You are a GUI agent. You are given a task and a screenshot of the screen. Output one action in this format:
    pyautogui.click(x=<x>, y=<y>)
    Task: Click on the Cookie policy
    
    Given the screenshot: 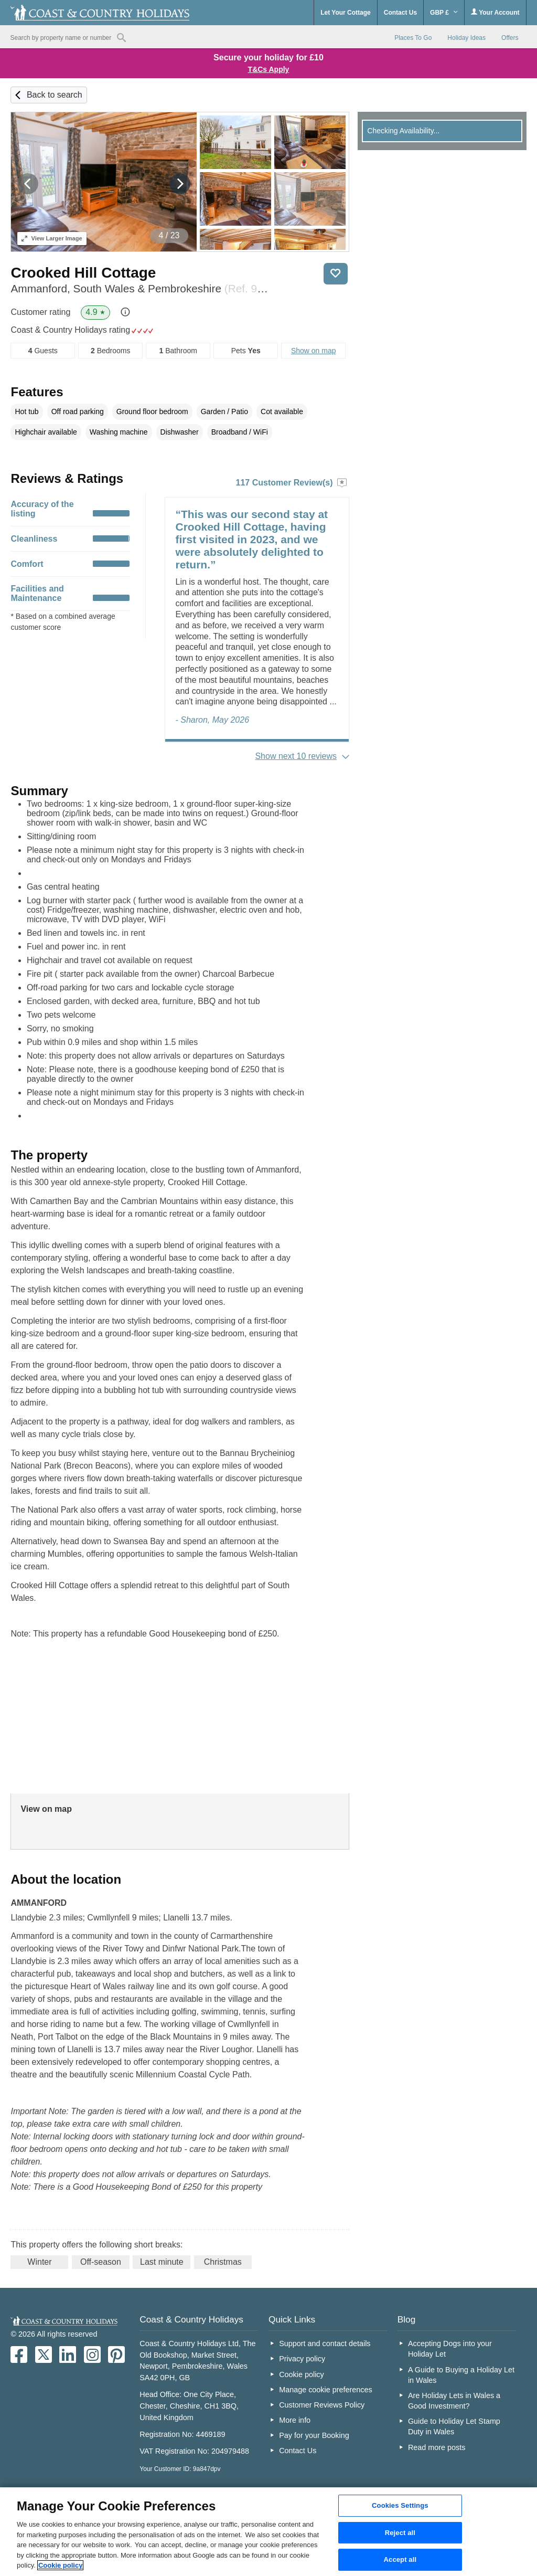 What is the action you would take?
    pyautogui.click(x=301, y=2374)
    